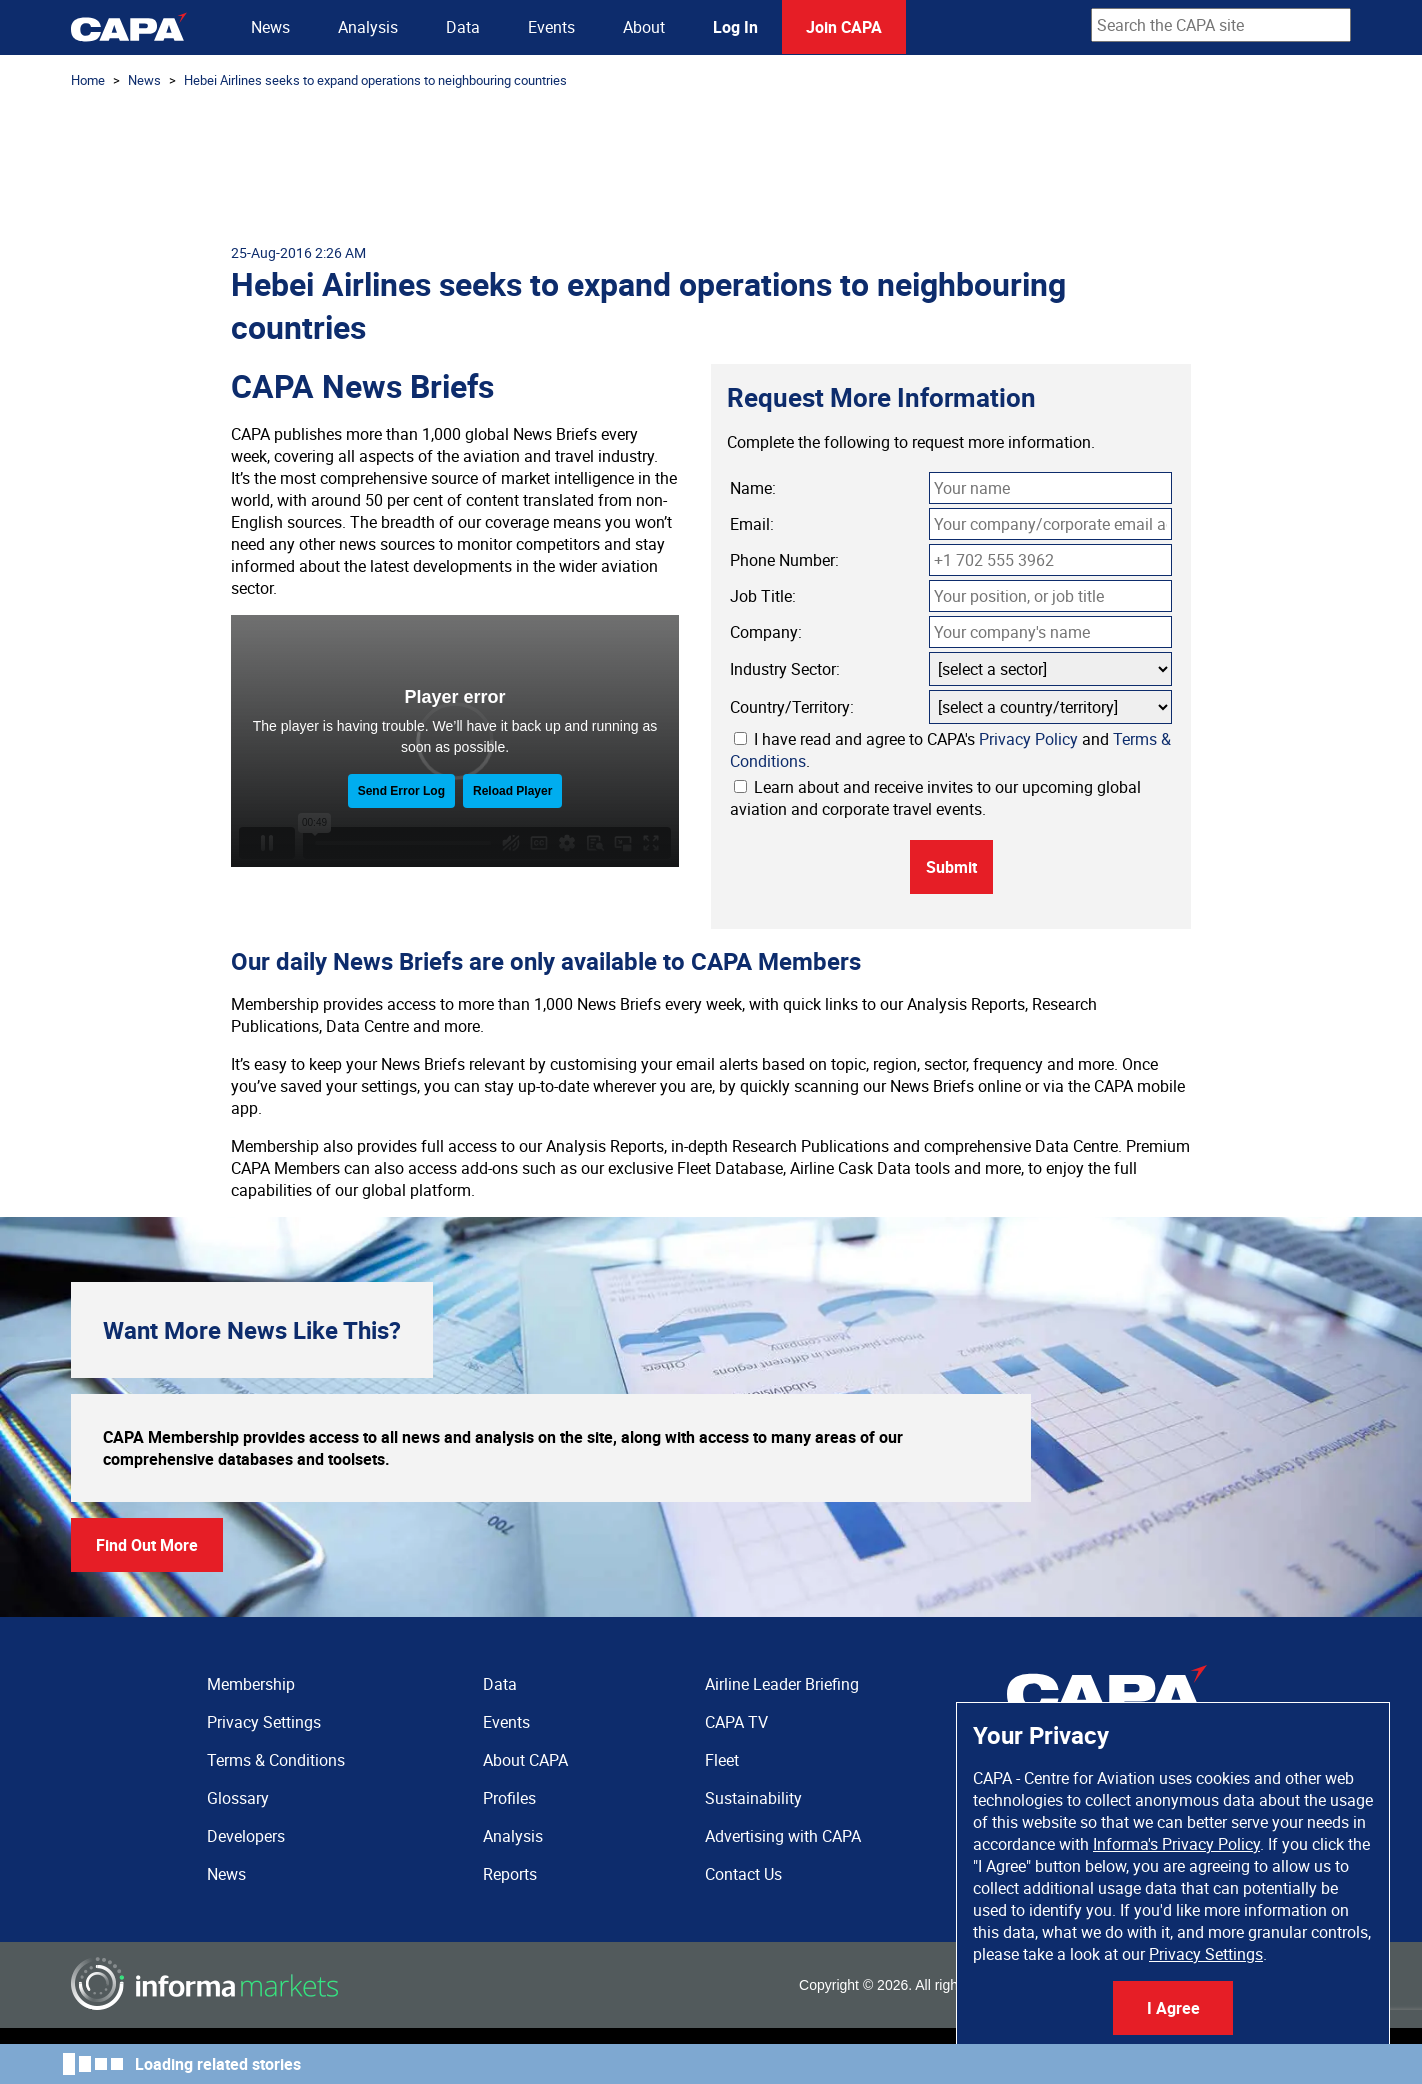  What do you see at coordinates (766, 632) in the screenshot?
I see `Company:` at bounding box center [766, 632].